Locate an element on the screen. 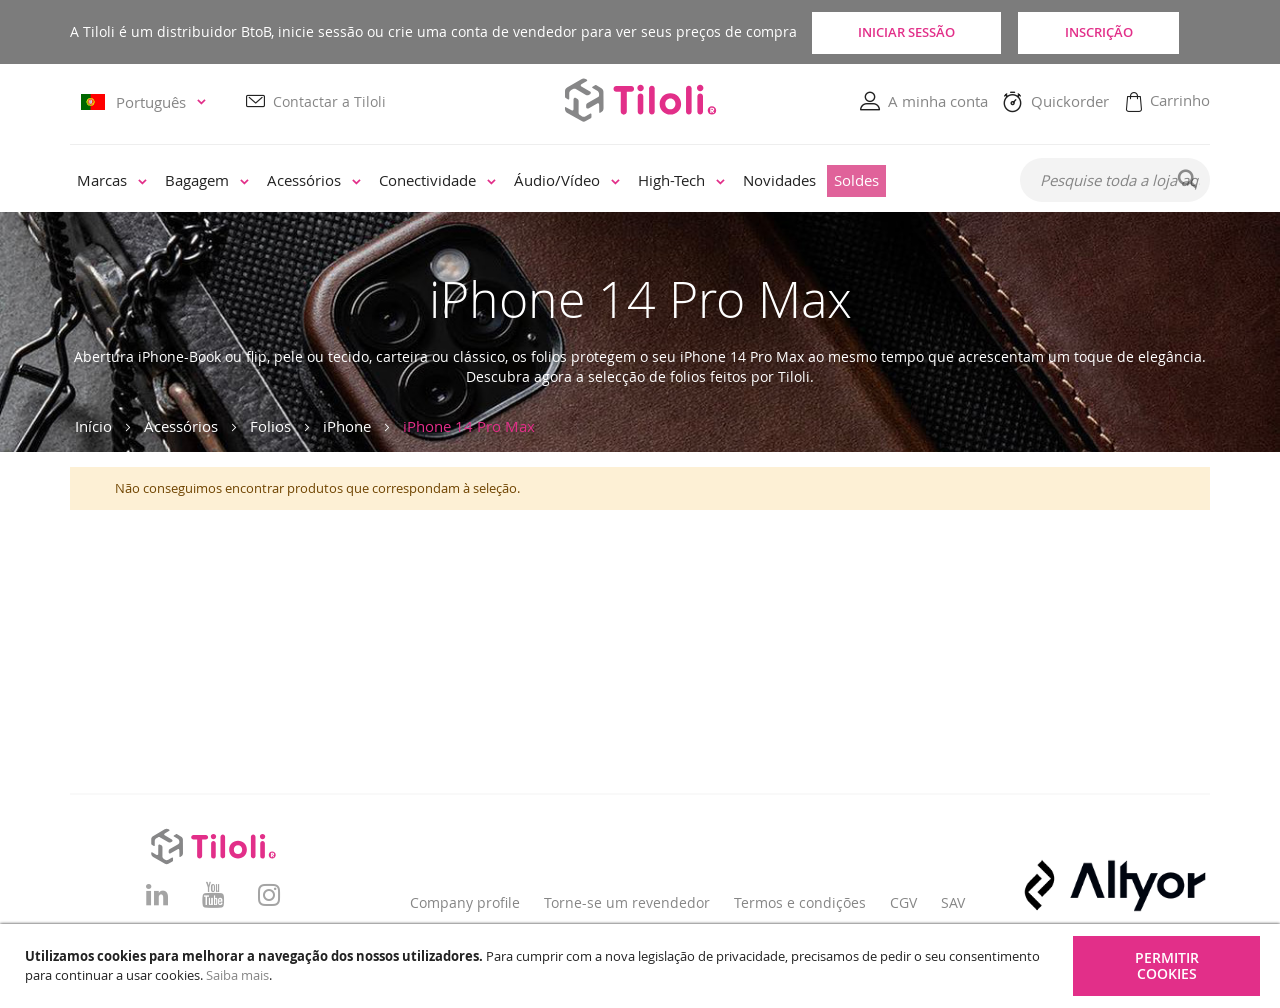 This screenshot has width=1280, height=1008. [store logo] is located at coordinates (640, 100).